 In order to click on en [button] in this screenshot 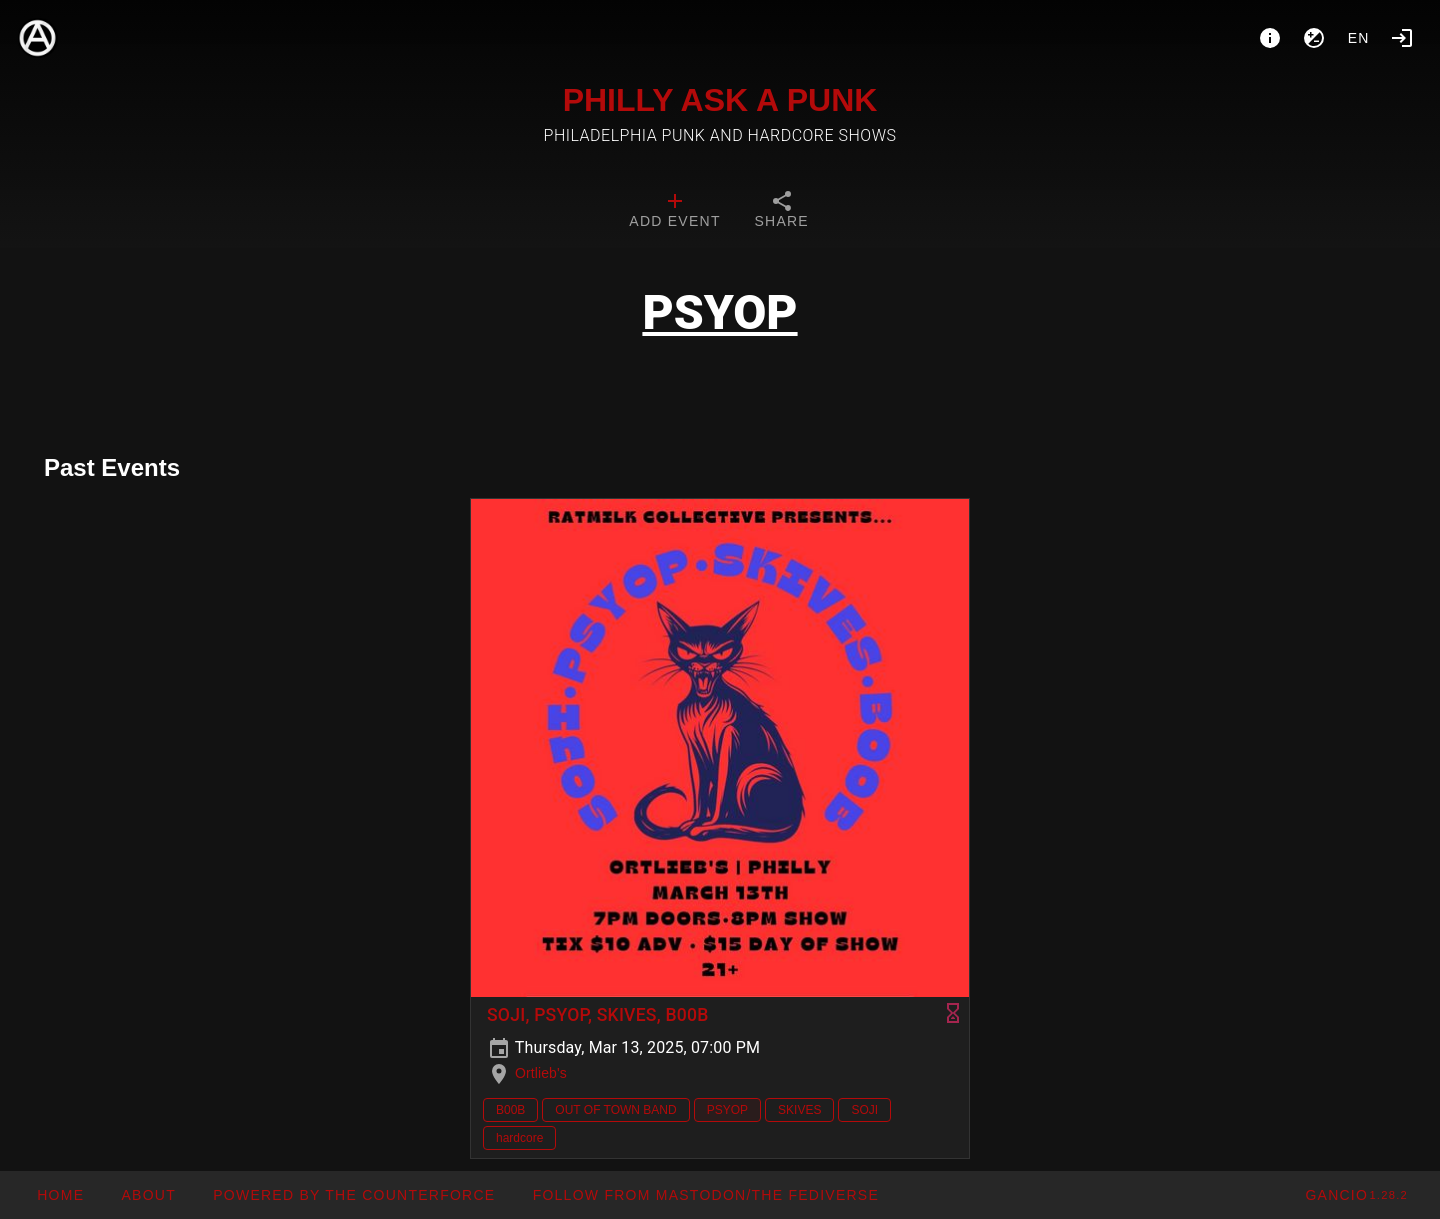, I will do `click(1359, 38)`.